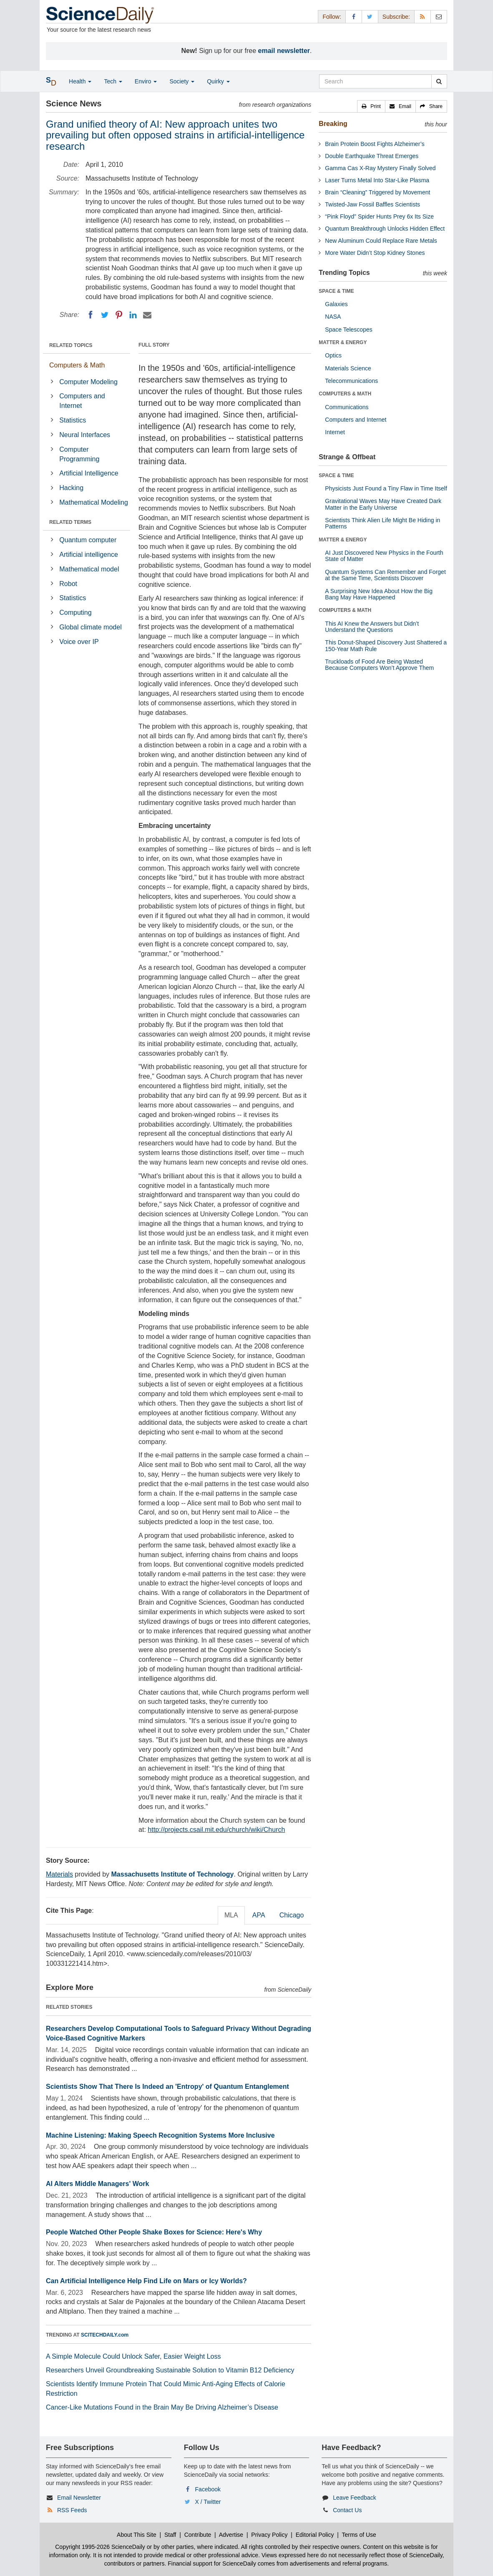 This screenshot has height=2576, width=493. What do you see at coordinates (359, 2534) in the screenshot?
I see `Terms of Use` at bounding box center [359, 2534].